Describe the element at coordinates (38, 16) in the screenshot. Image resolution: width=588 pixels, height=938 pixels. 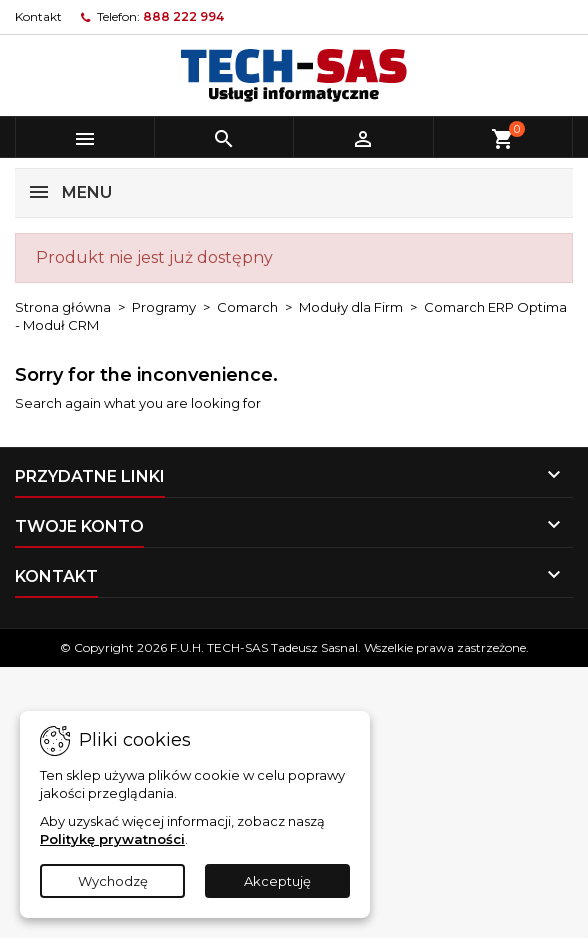
I see `Kontakt` at that location.